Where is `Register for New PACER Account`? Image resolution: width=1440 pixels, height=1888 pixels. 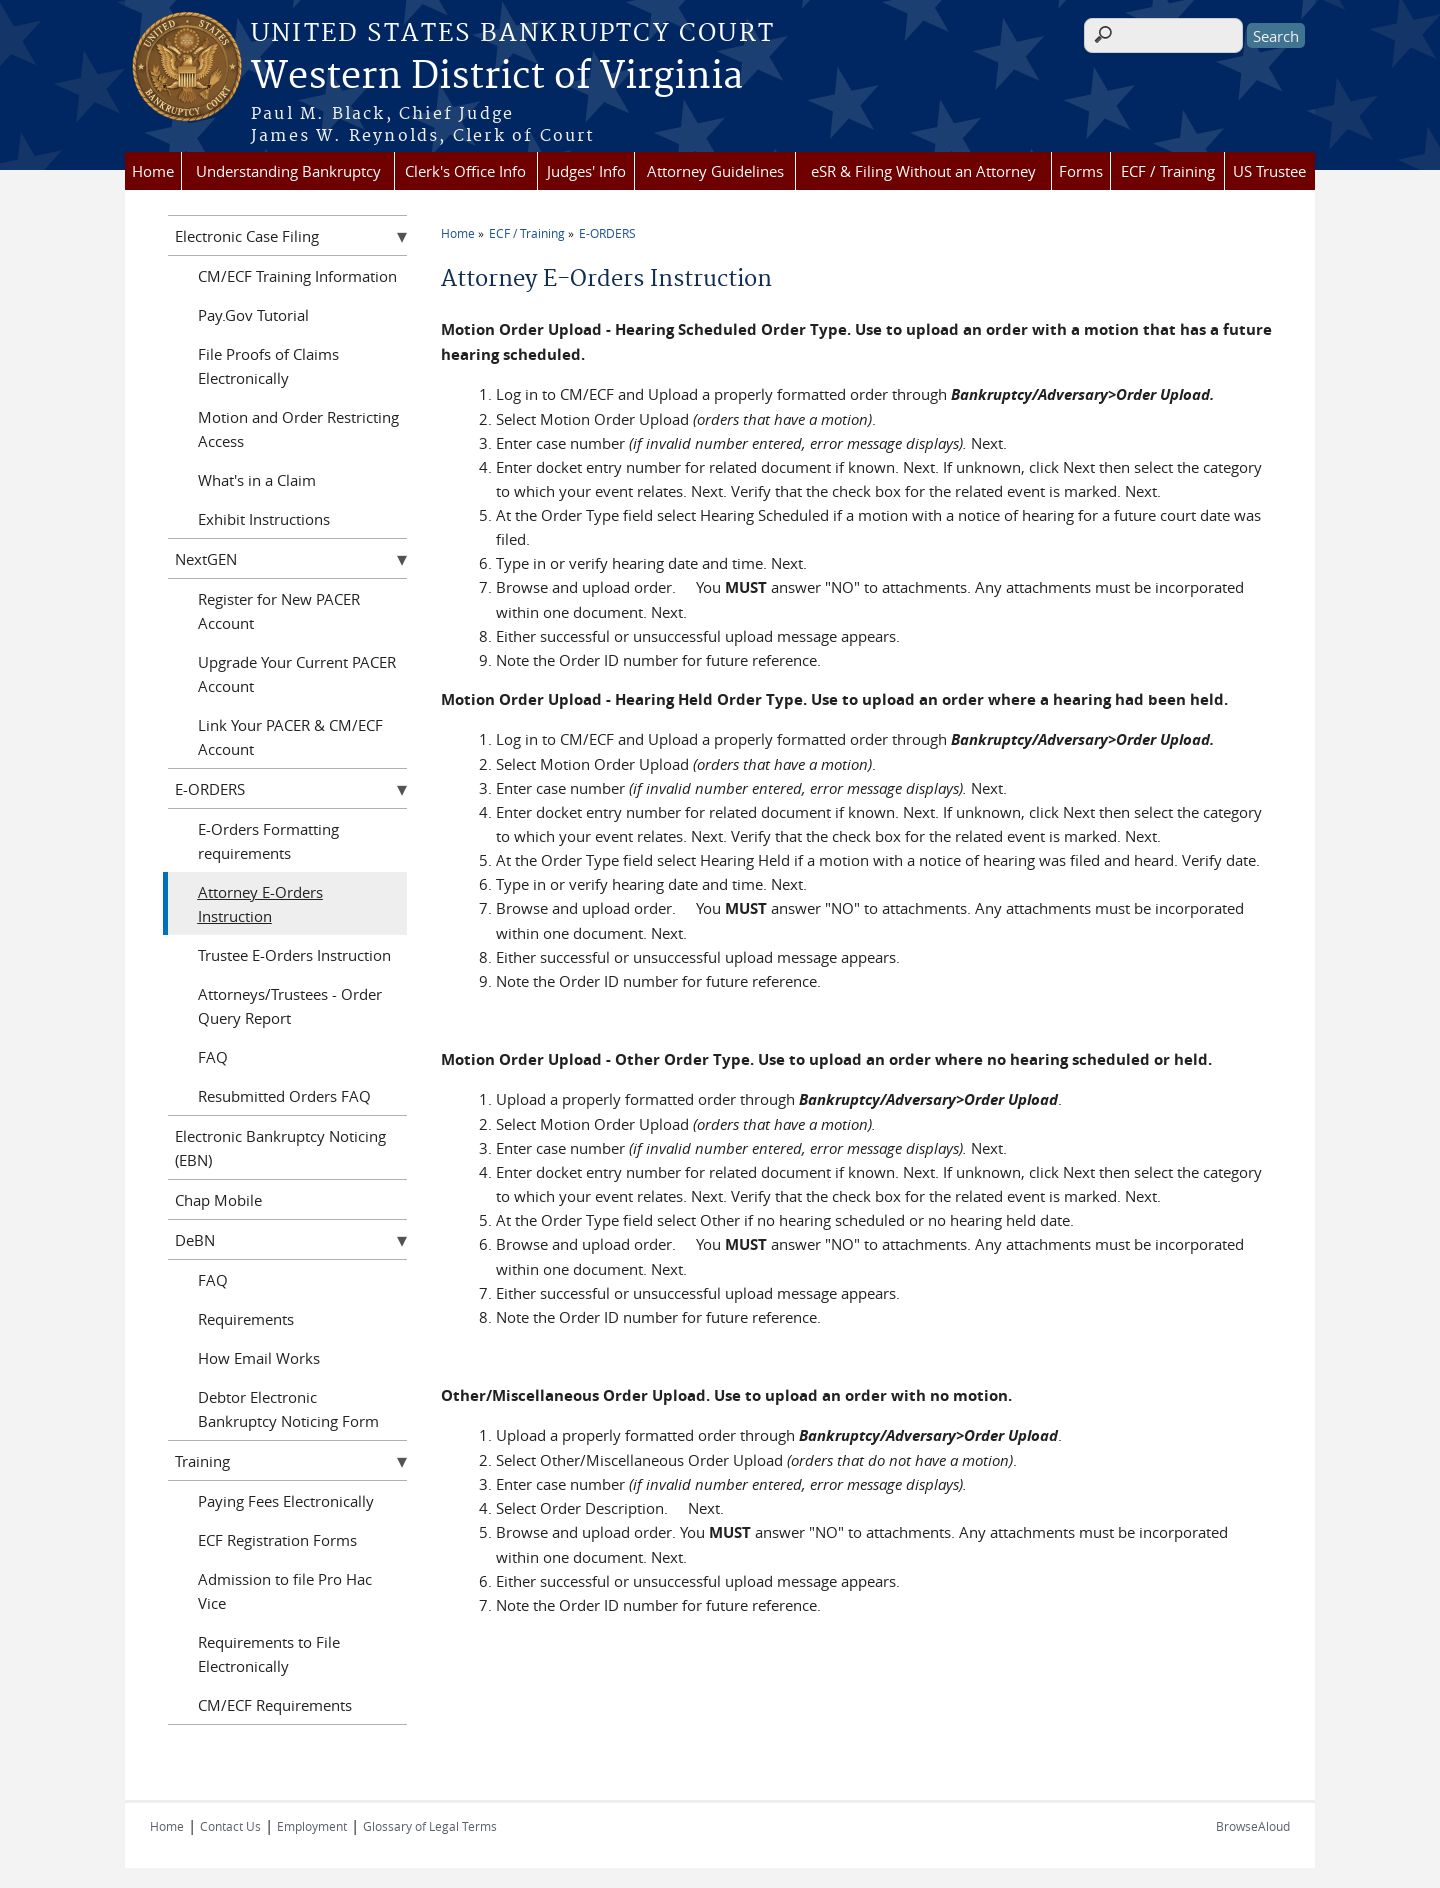
Register for New PACER Account is located at coordinates (279, 611).